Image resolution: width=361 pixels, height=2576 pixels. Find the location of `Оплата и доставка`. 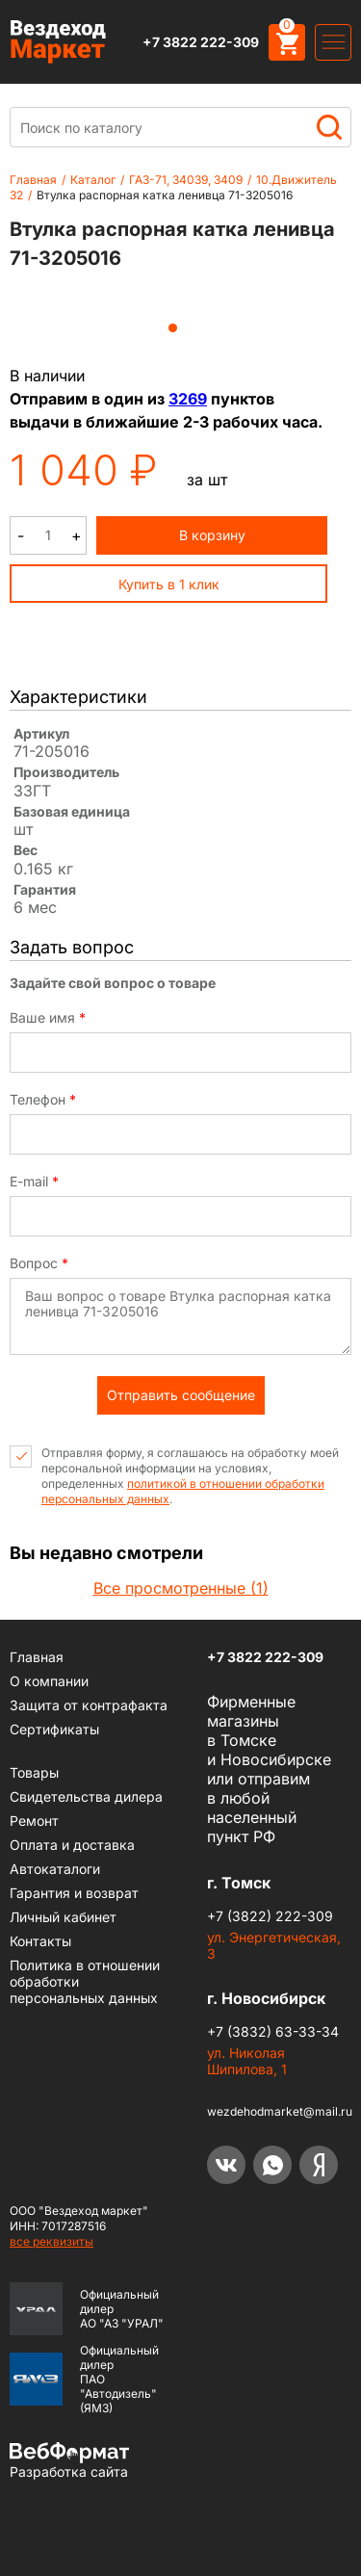

Оплата и доставка is located at coordinates (72, 1844).